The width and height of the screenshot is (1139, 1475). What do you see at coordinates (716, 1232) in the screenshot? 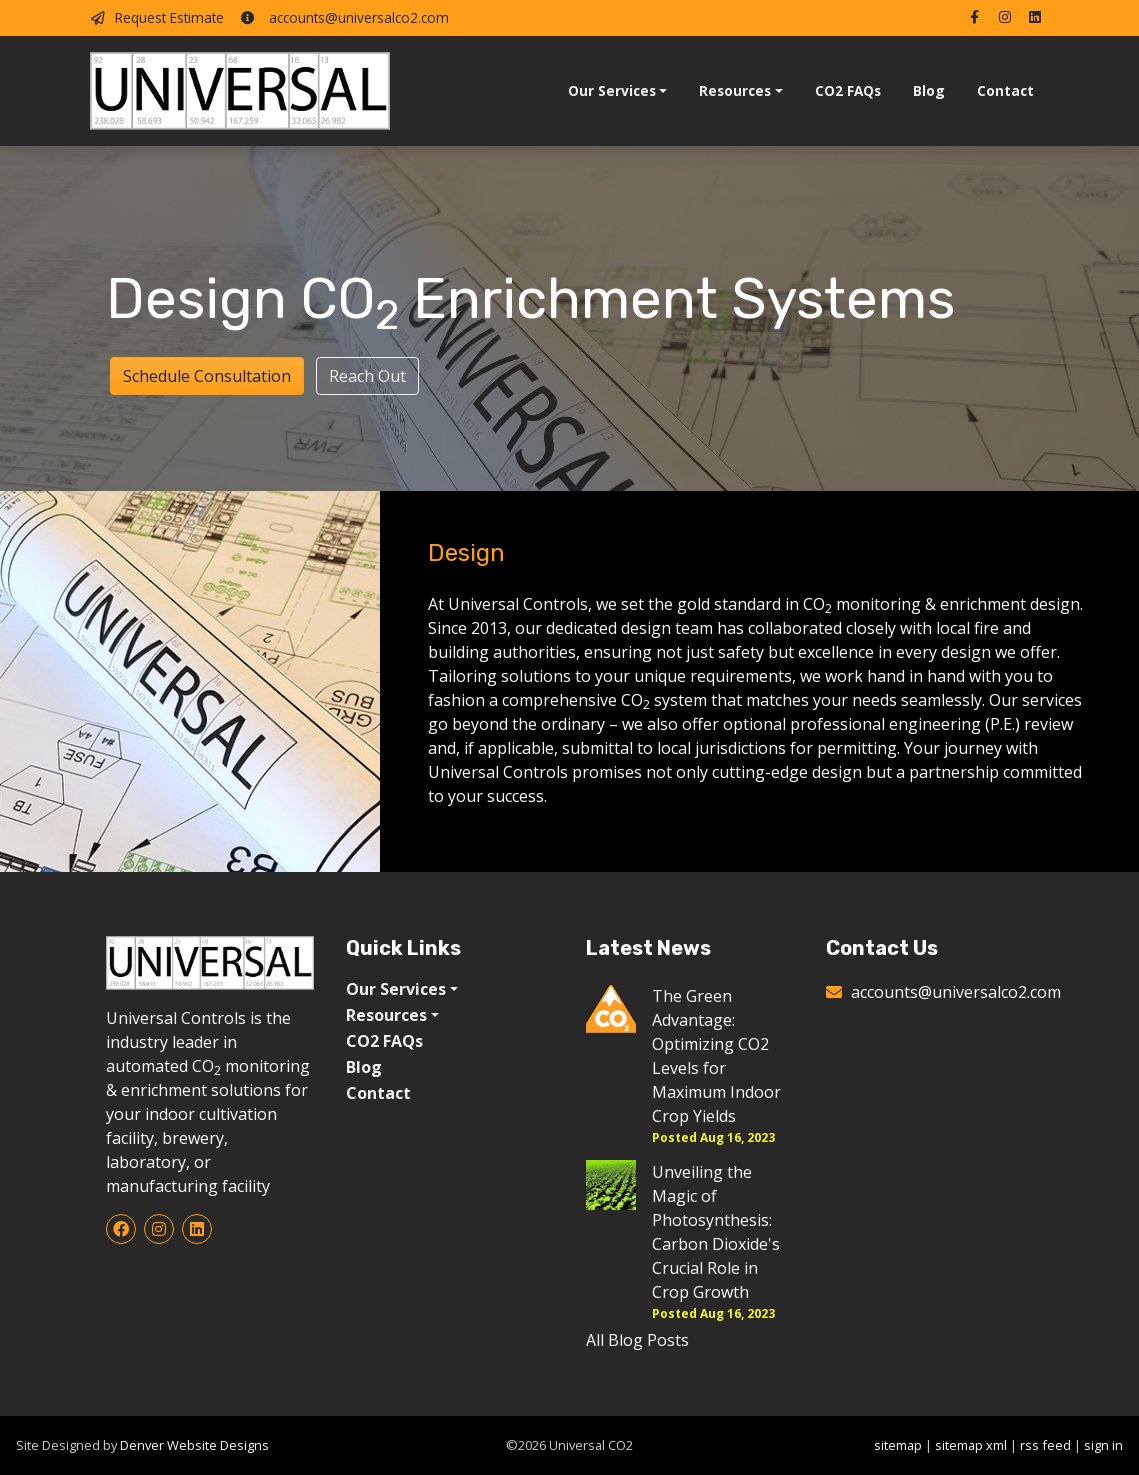
I see `Unveiling the Magic of Photosynthesis: Carbon Dioxide's Crucial Role in Crop Growth` at bounding box center [716, 1232].